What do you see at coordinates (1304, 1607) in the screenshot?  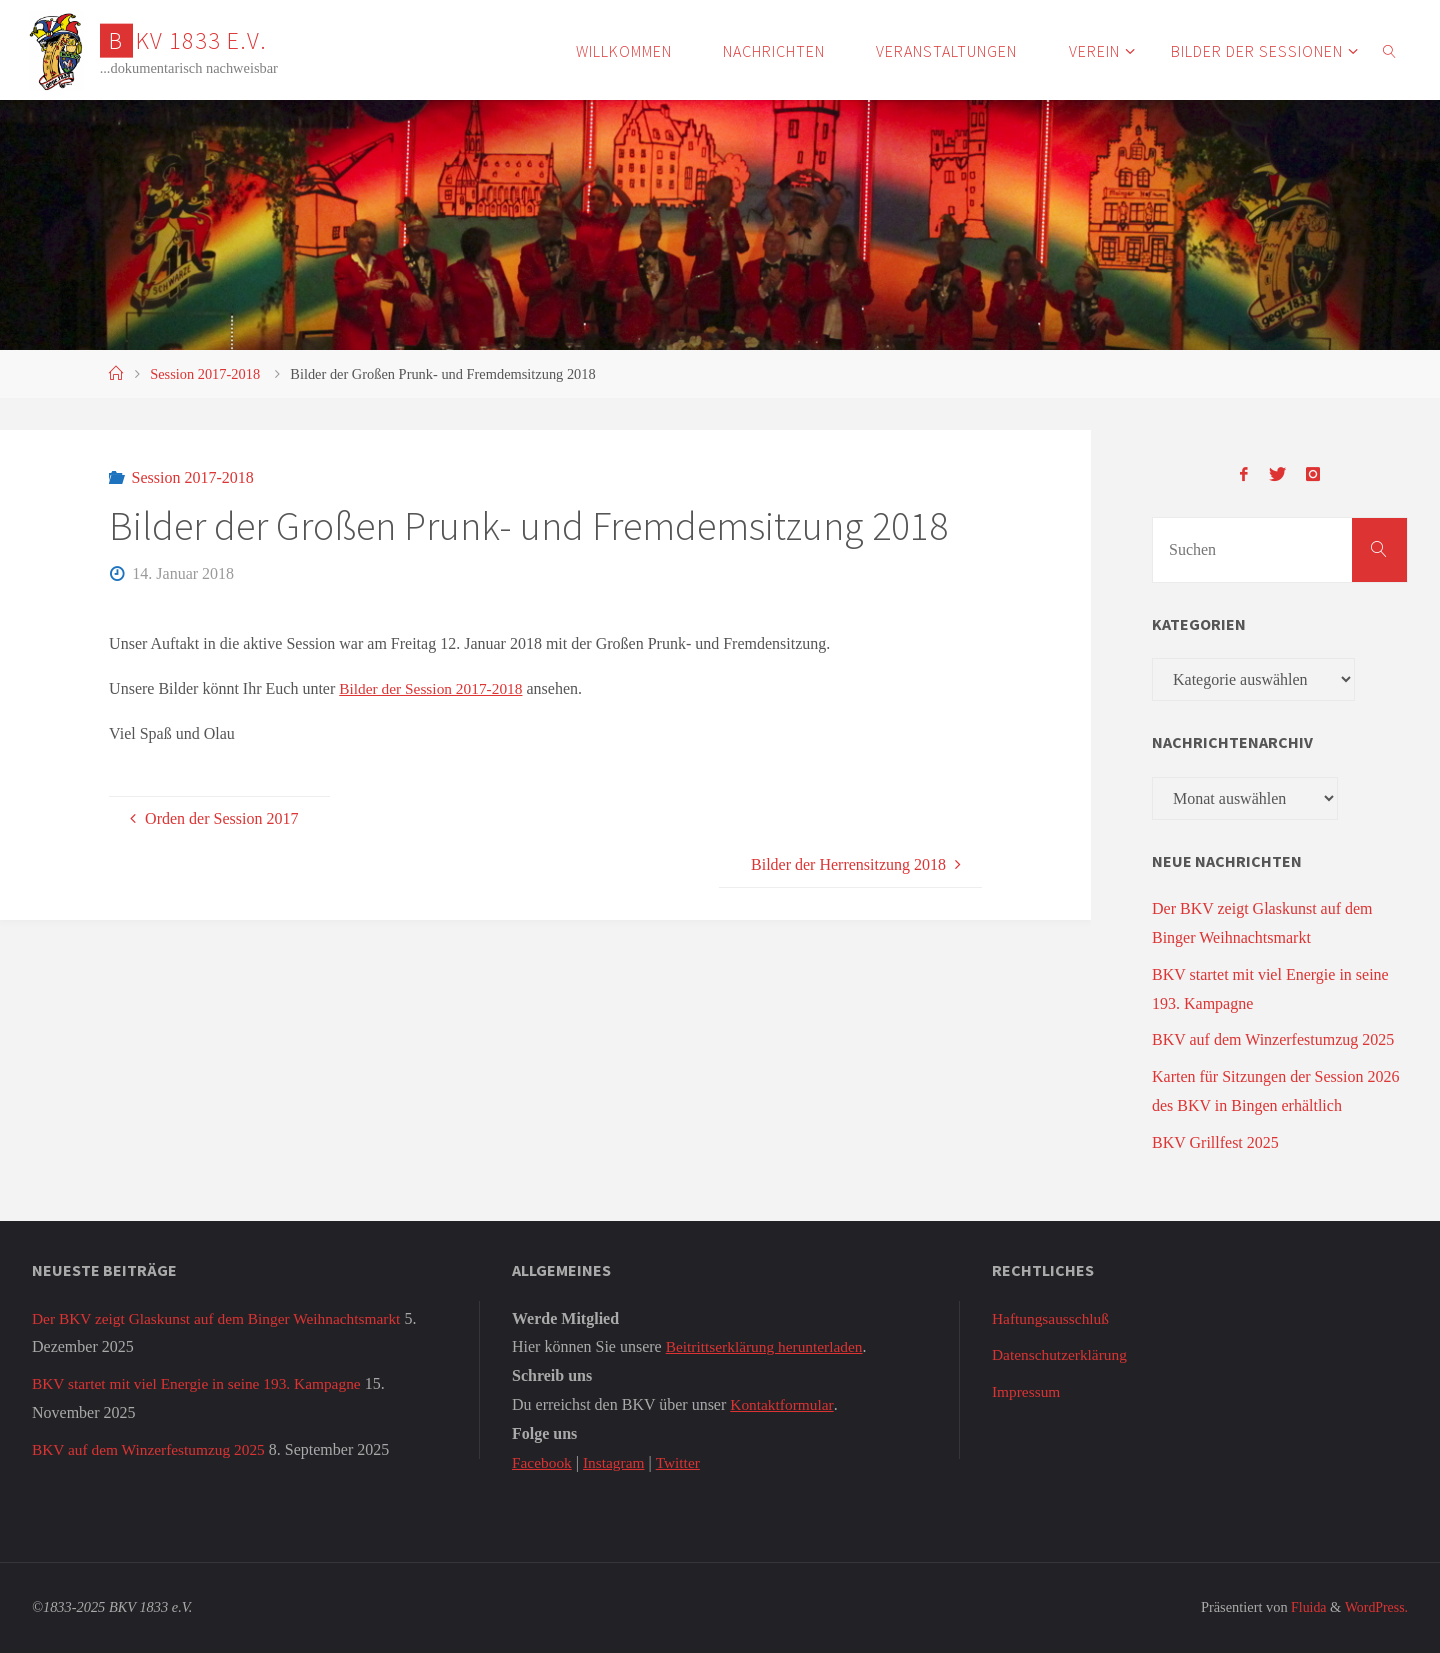 I see `Fluida` at bounding box center [1304, 1607].